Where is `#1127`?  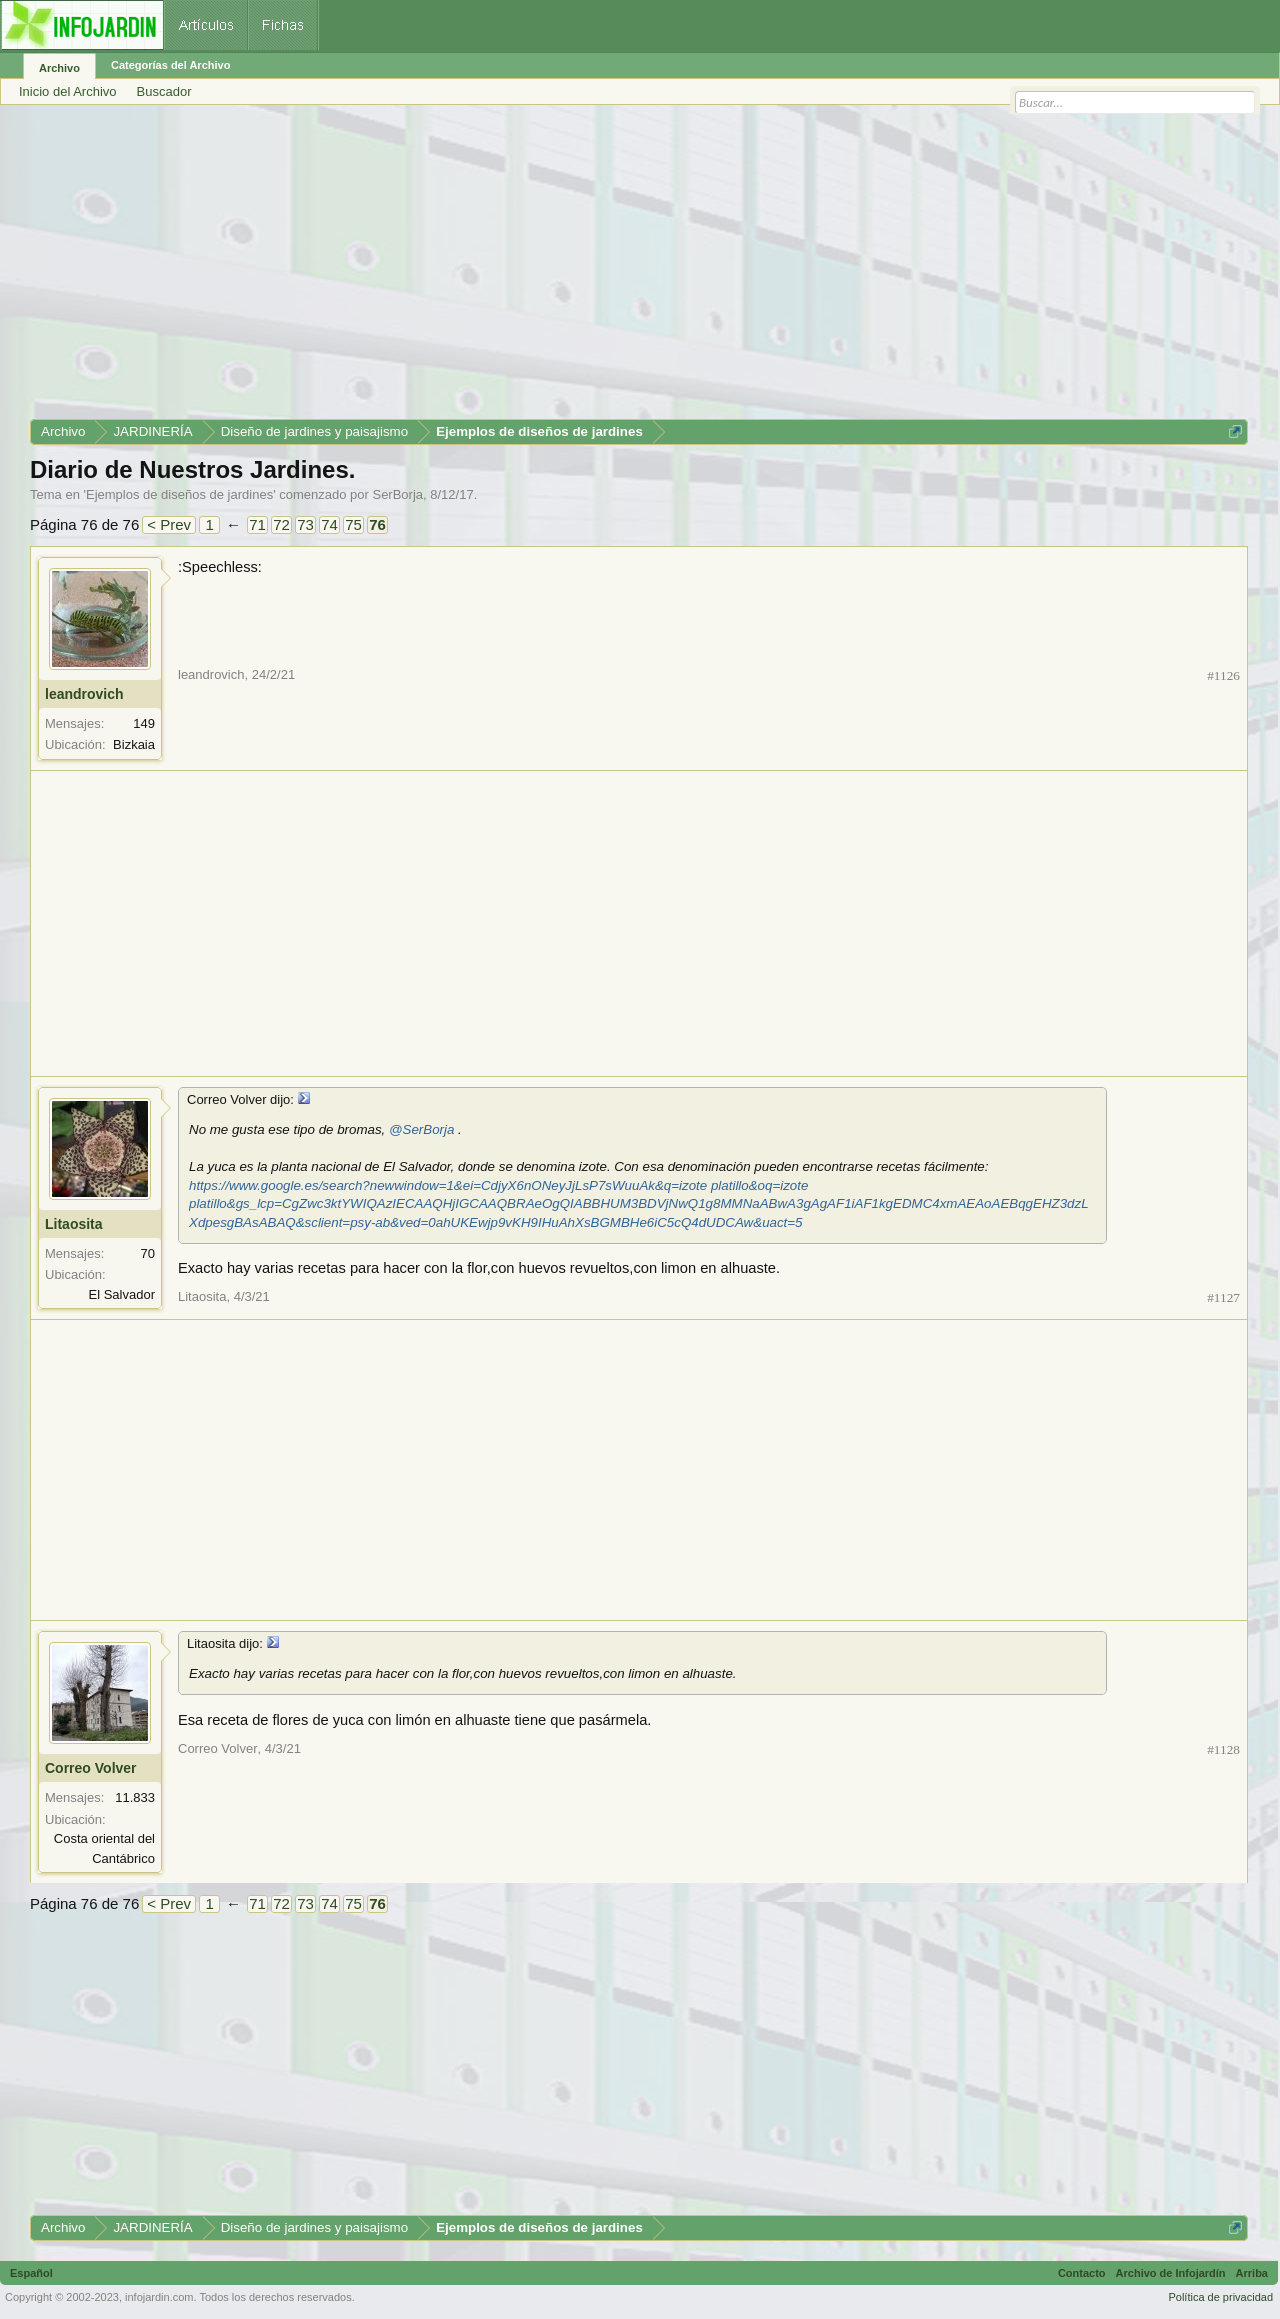 #1127 is located at coordinates (1223, 1297).